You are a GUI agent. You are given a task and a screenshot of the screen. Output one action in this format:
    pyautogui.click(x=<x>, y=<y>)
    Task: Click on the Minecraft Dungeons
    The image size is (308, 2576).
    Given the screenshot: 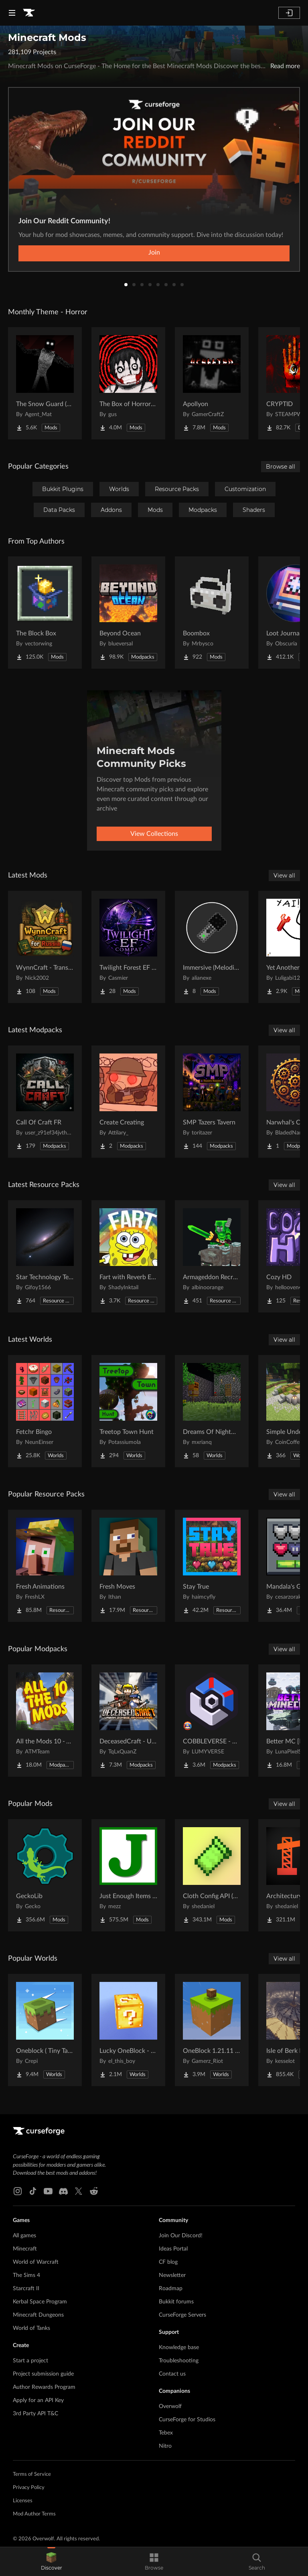 What is the action you would take?
    pyautogui.click(x=38, y=2315)
    